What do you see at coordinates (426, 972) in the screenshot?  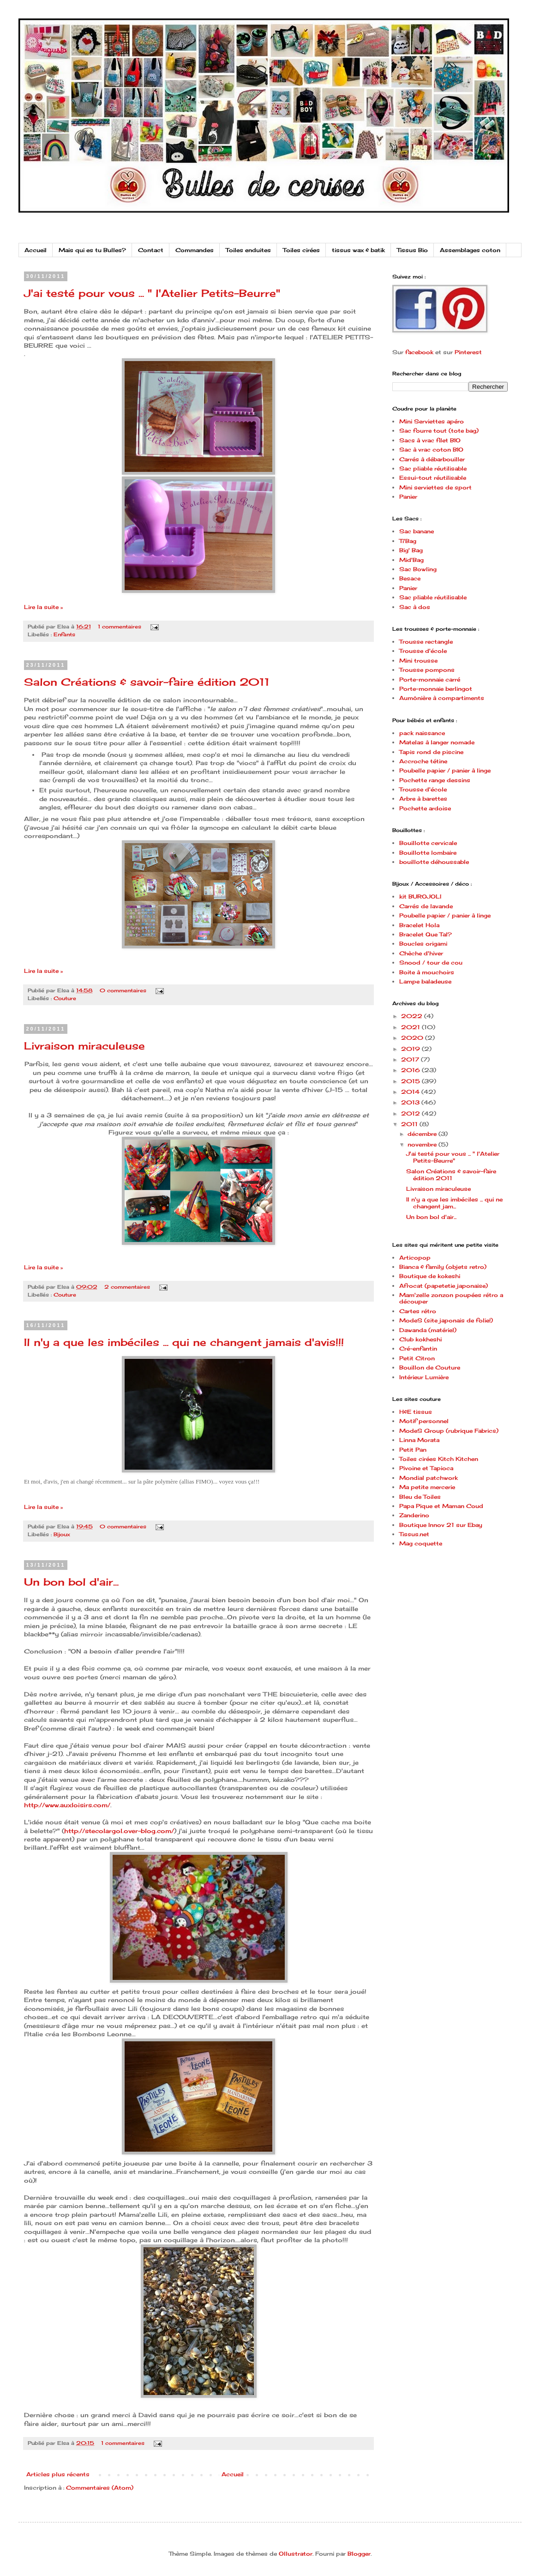 I see `Boite à mouchoirs` at bounding box center [426, 972].